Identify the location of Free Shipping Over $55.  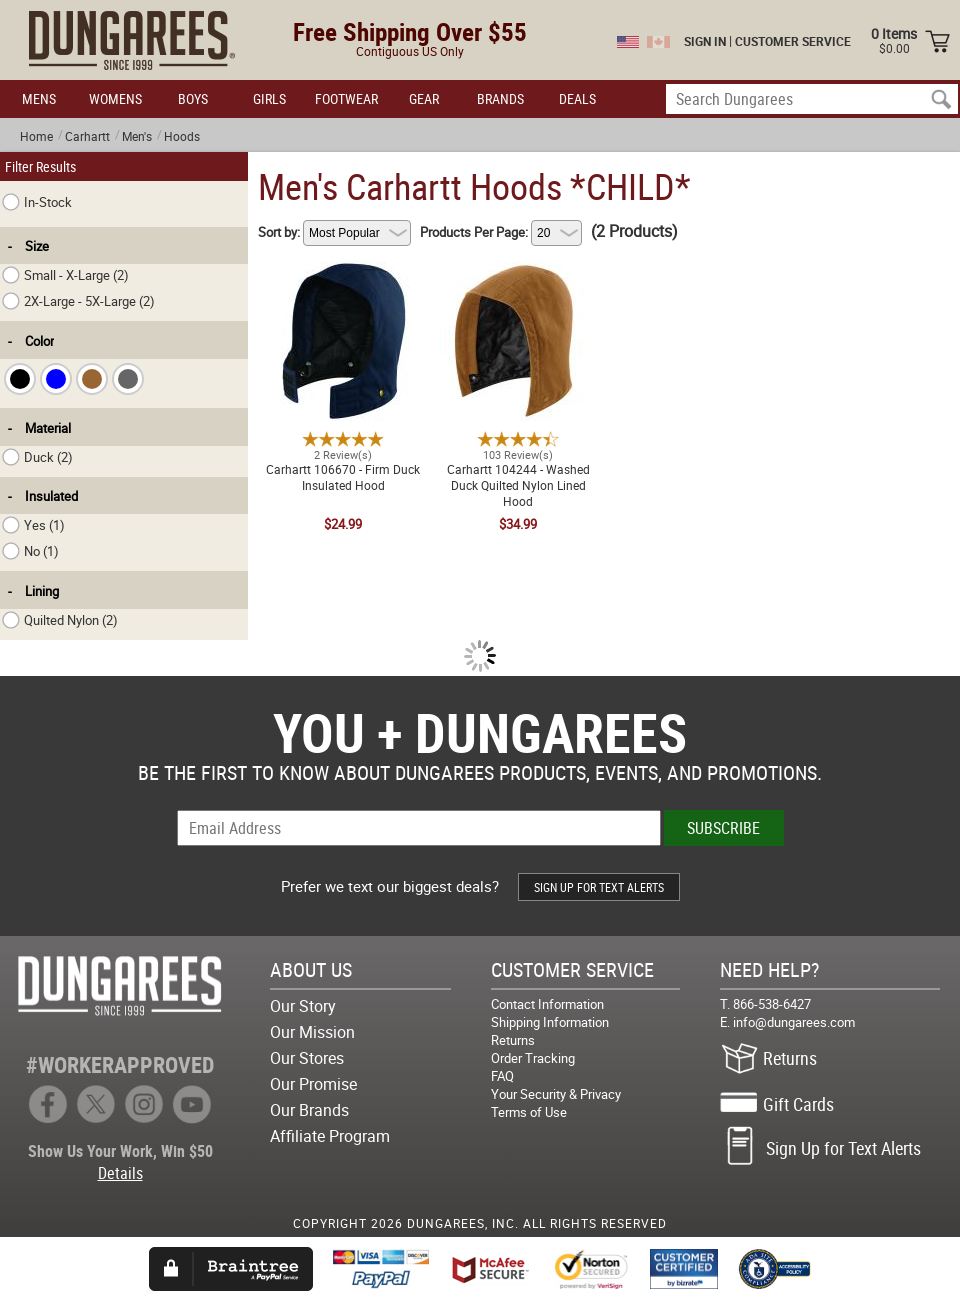
(410, 31).